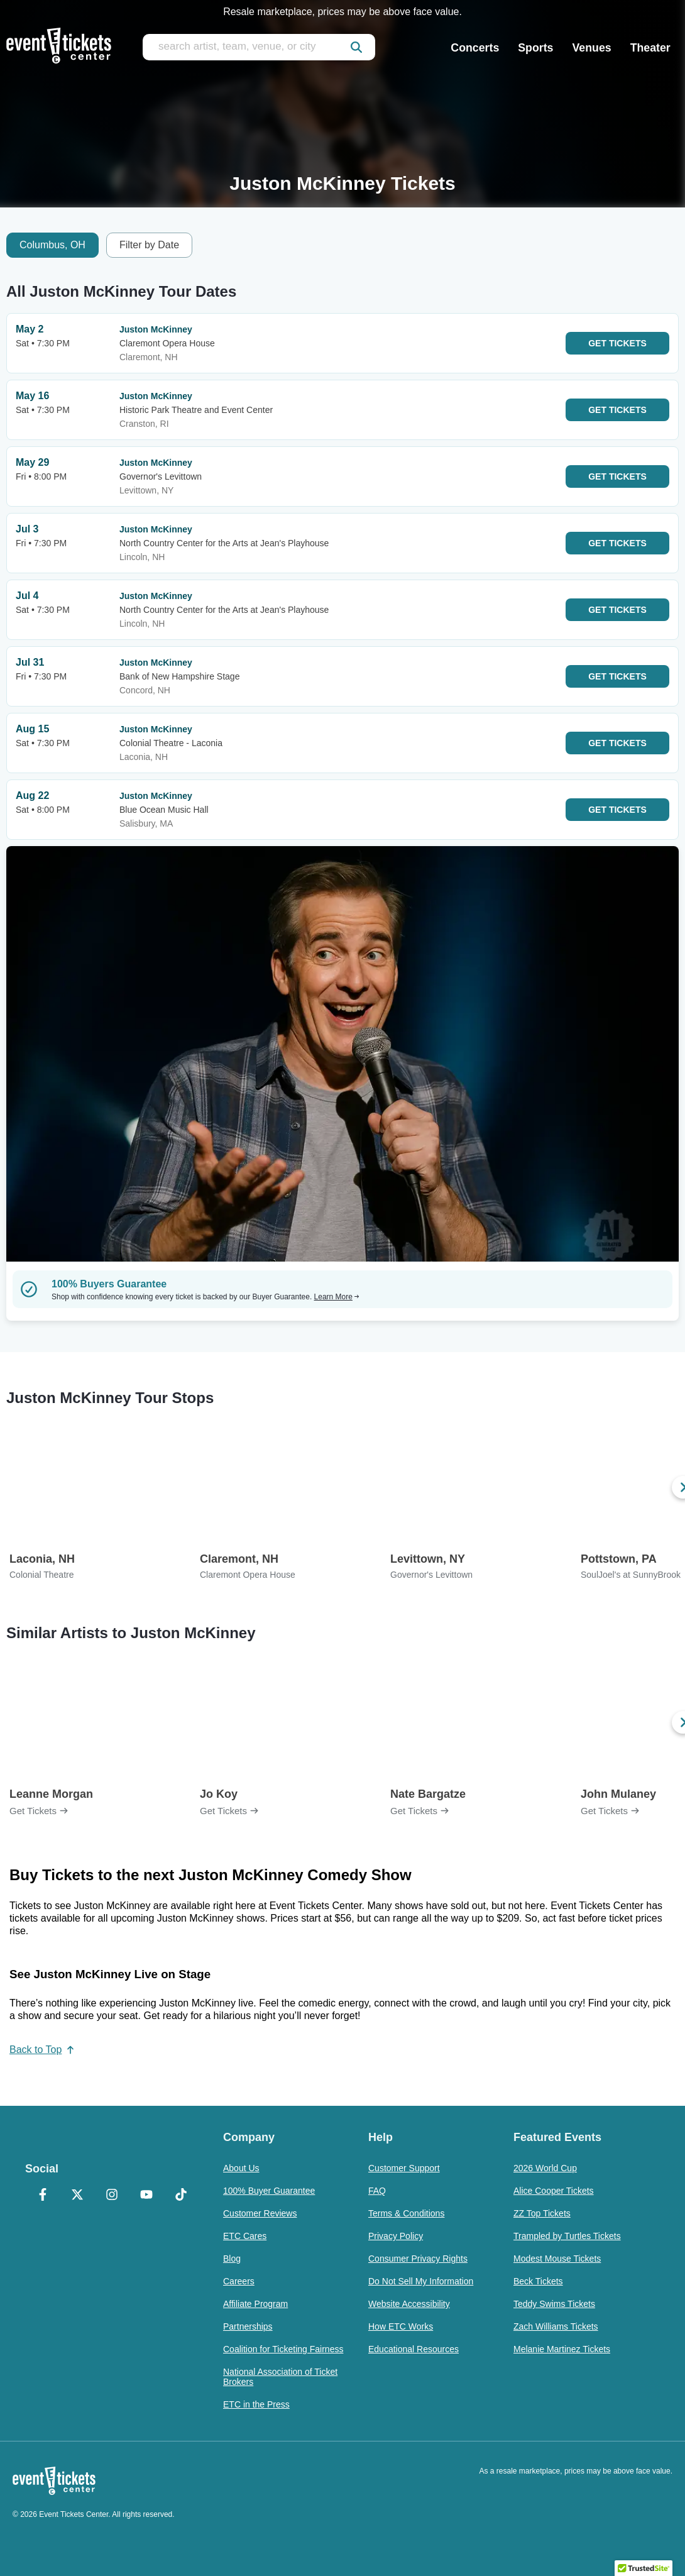 The width and height of the screenshot is (685, 2576). Describe the element at coordinates (400, 2326) in the screenshot. I see `How ETC Works` at that location.